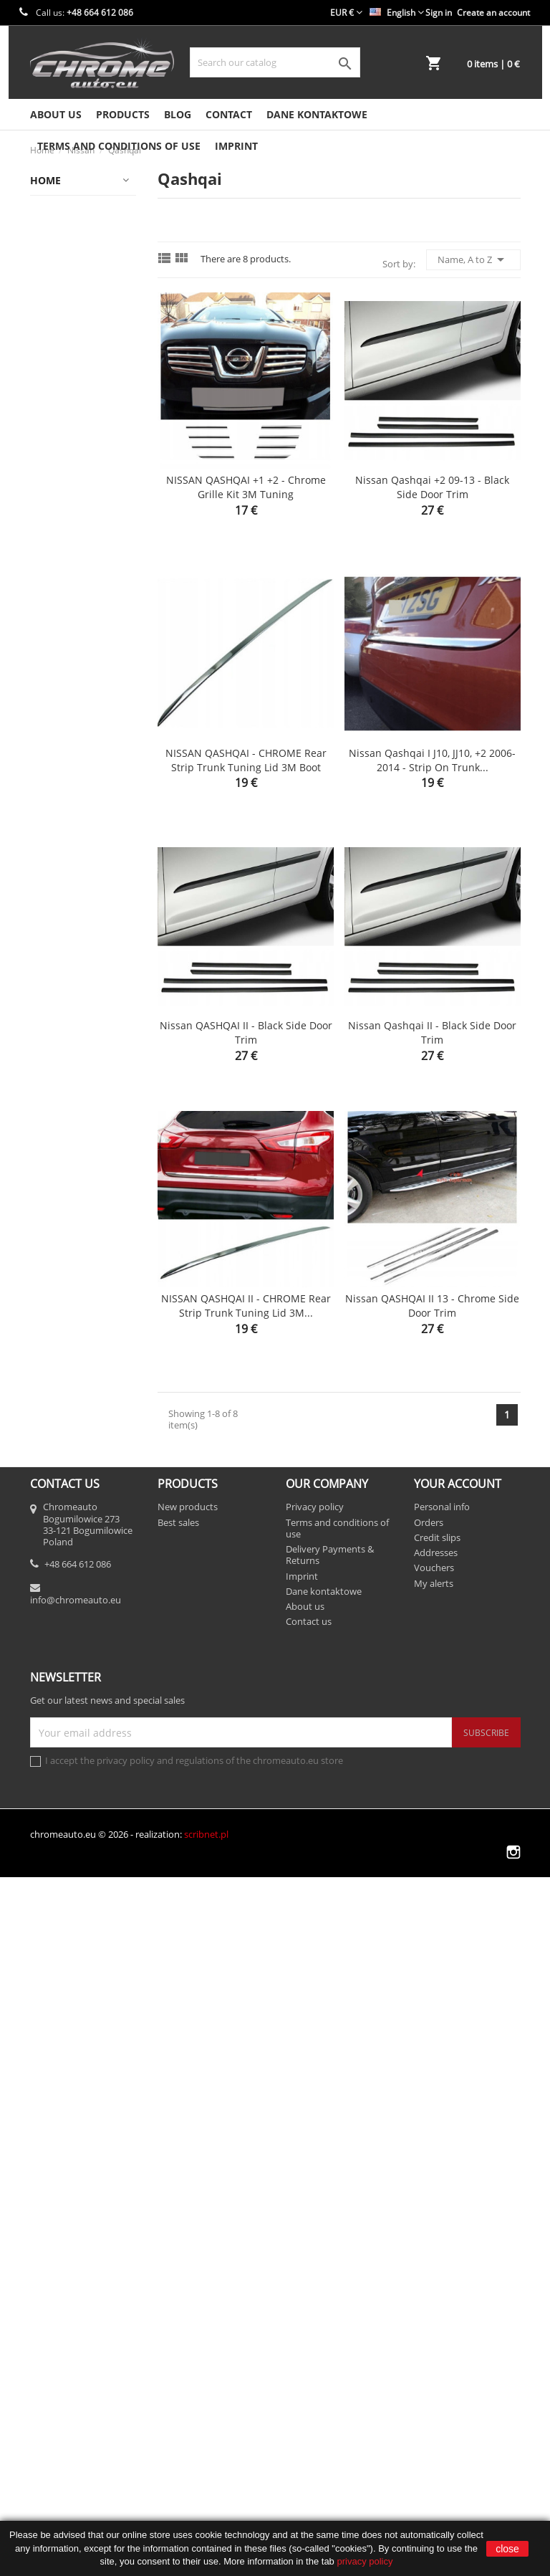 Image resolution: width=550 pixels, height=2576 pixels. Describe the element at coordinates (330, 2253) in the screenshot. I see `Delivery Payments & Returns` at that location.